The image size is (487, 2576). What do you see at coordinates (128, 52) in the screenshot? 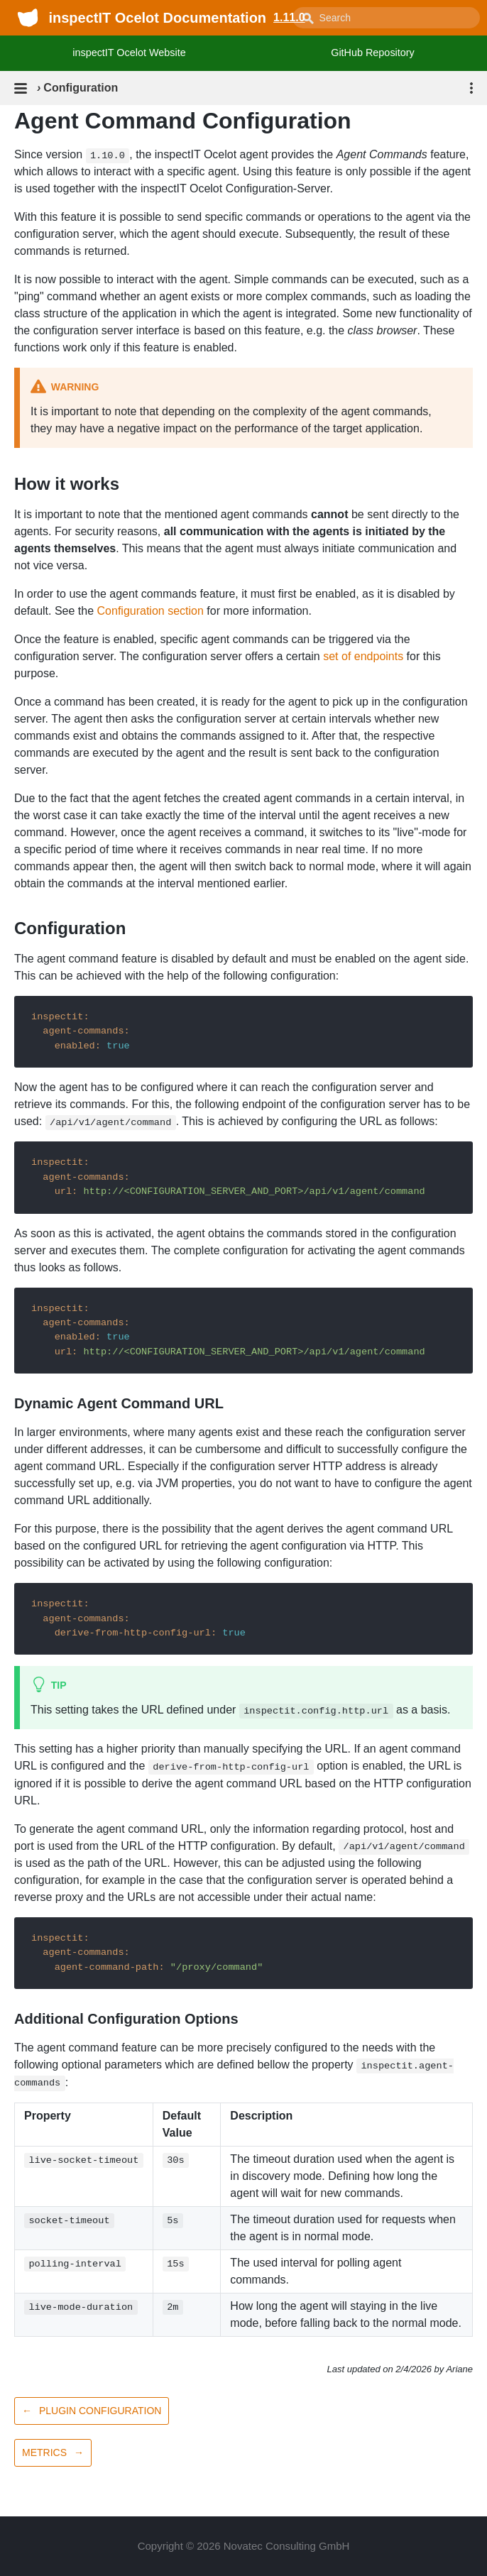
I see `inspectIT Ocelot Website` at bounding box center [128, 52].